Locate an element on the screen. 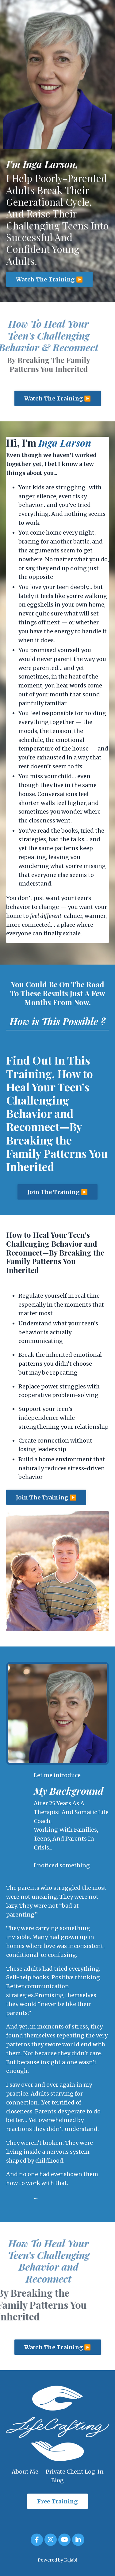 The width and height of the screenshot is (115, 2576). About Me is located at coordinates (25, 2471).